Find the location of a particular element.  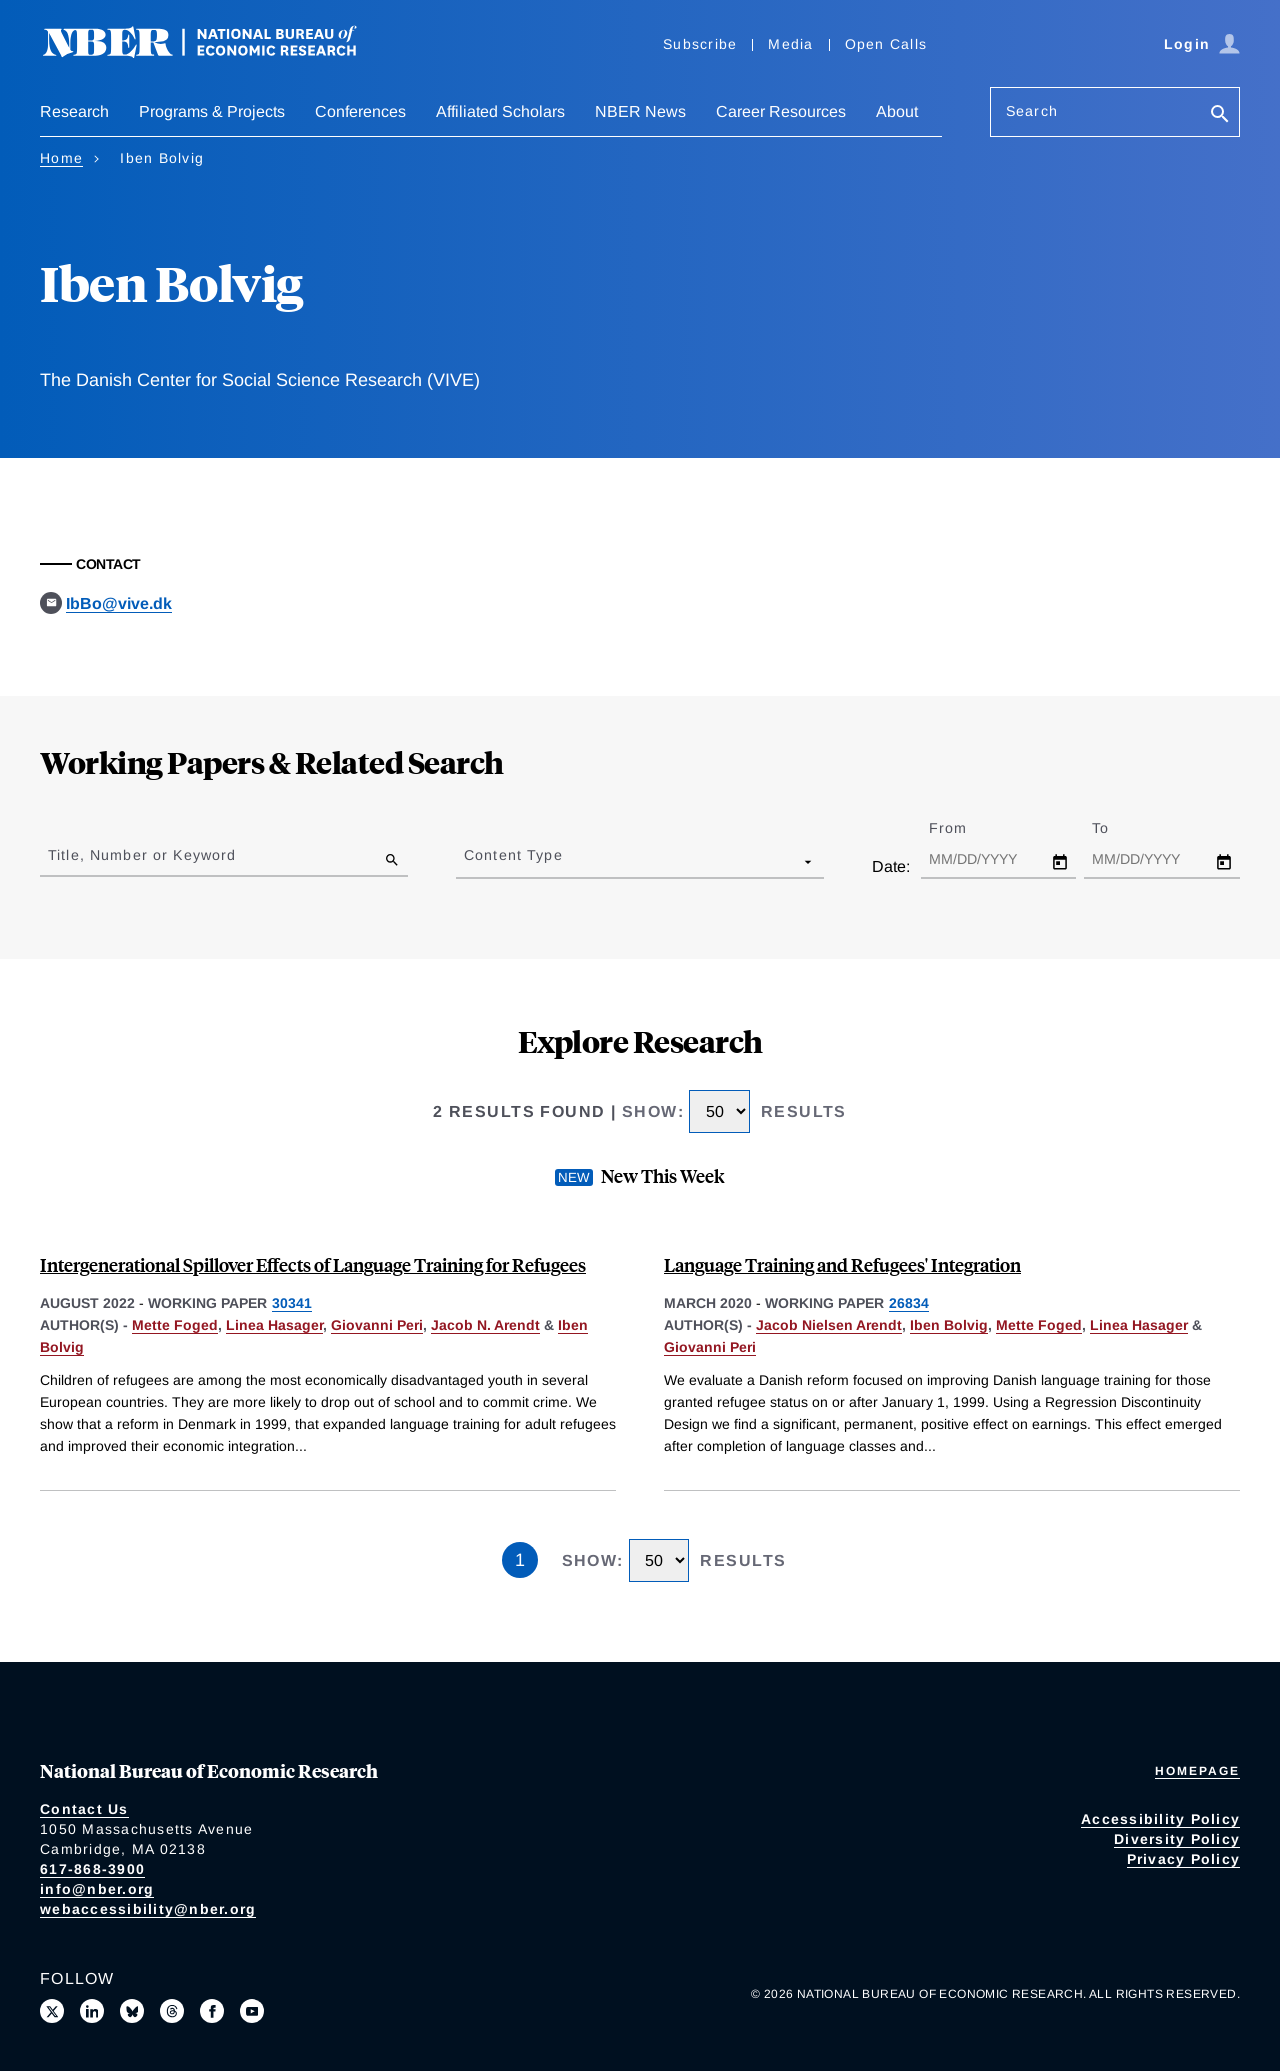

30341 is located at coordinates (292, 1303).